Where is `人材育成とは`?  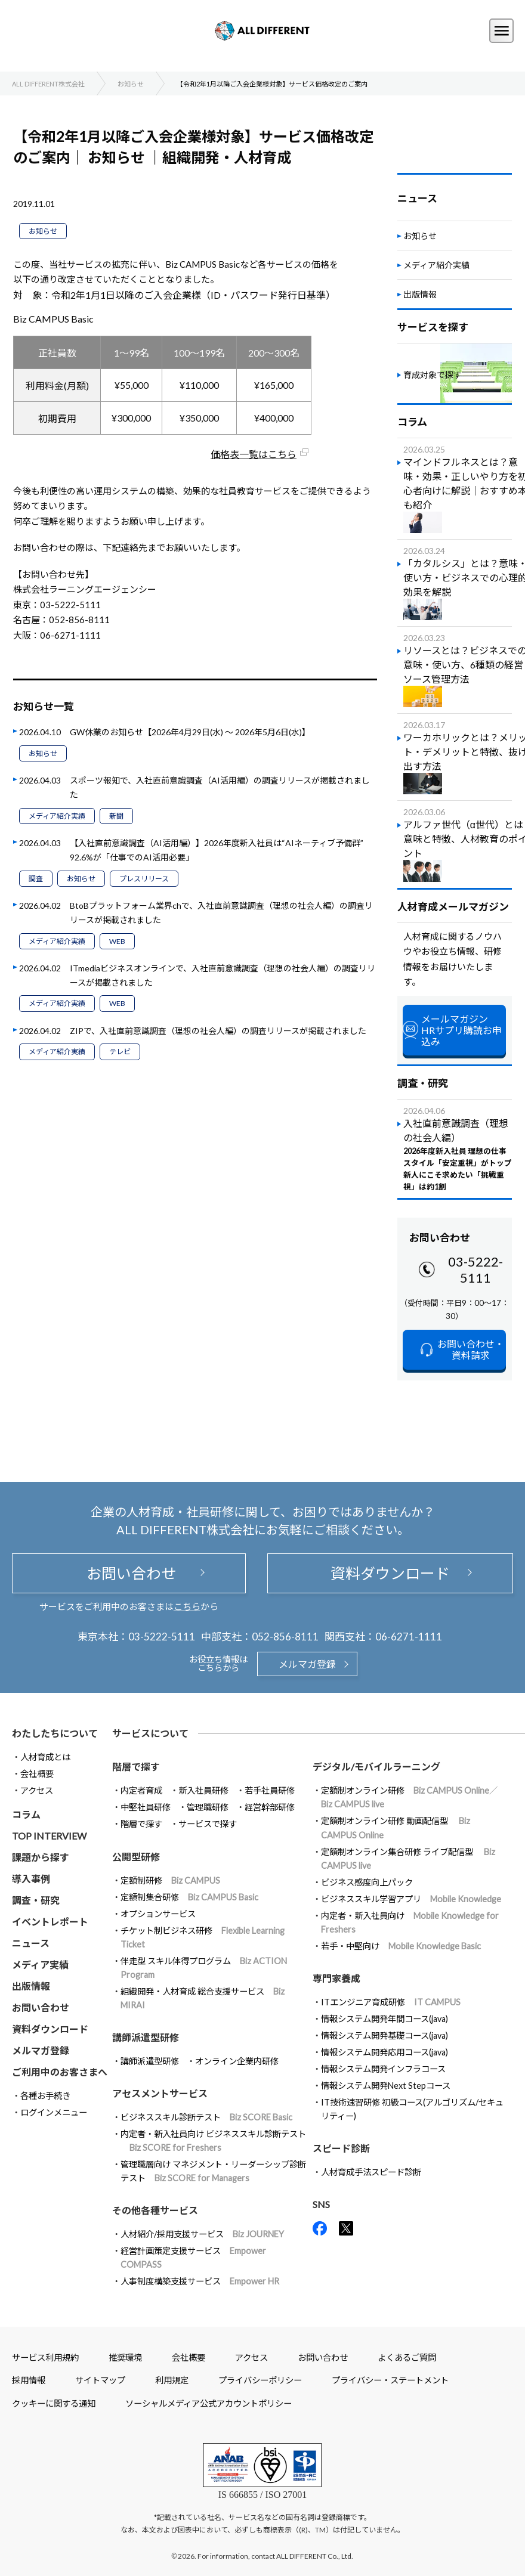 人材育成とは is located at coordinates (45, 1757).